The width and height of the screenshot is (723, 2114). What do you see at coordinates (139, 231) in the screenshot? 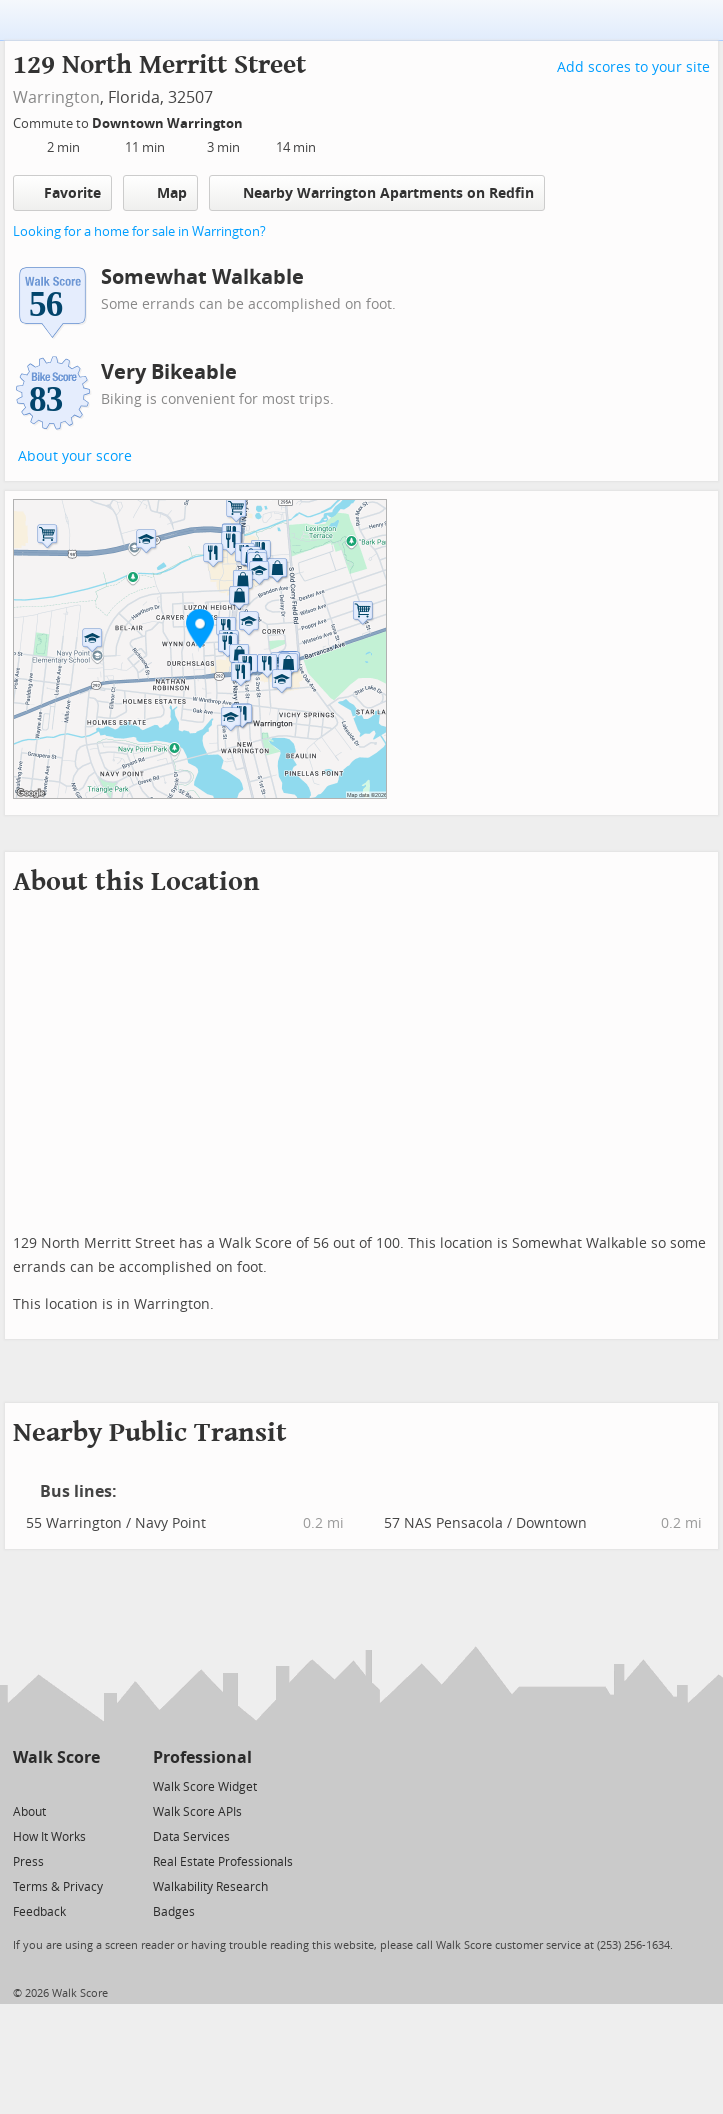
I see `Looking for a home for sale in Warrington?` at bounding box center [139, 231].